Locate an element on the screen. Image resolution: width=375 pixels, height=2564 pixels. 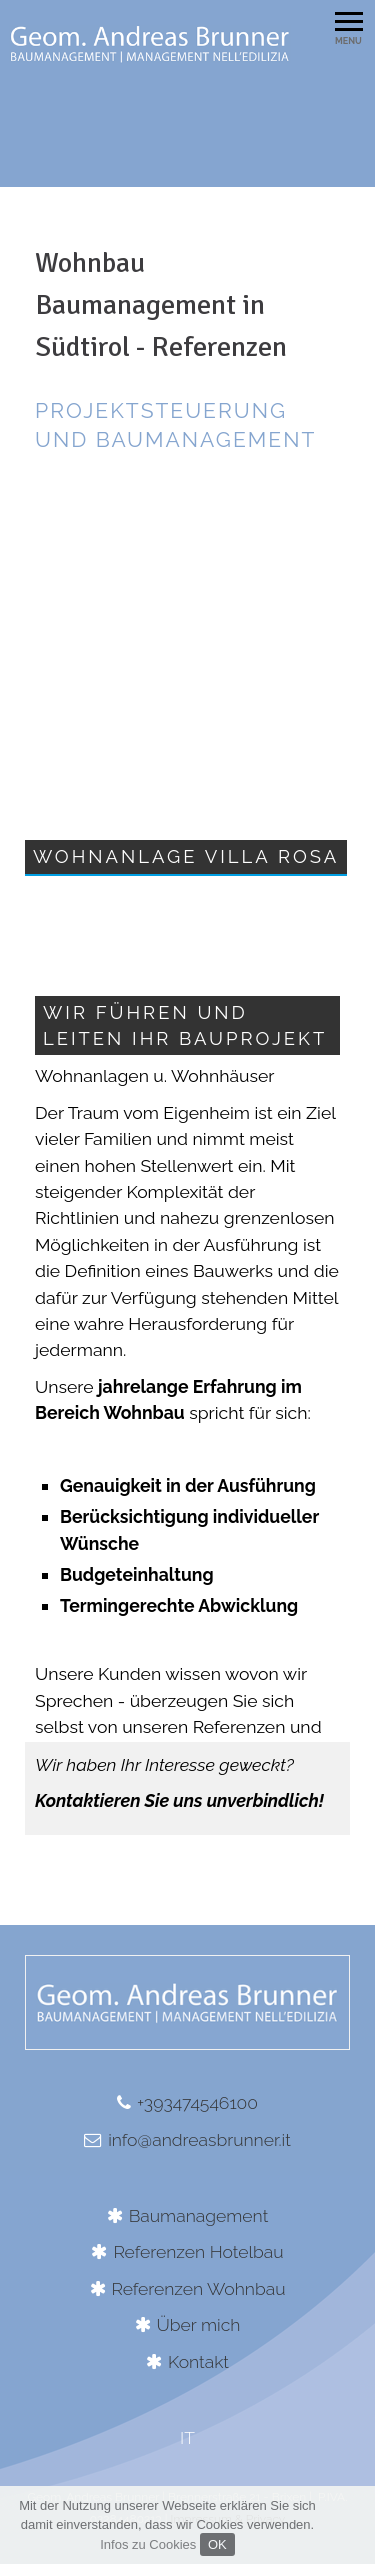
[option] is located at coordinates (187, 87).